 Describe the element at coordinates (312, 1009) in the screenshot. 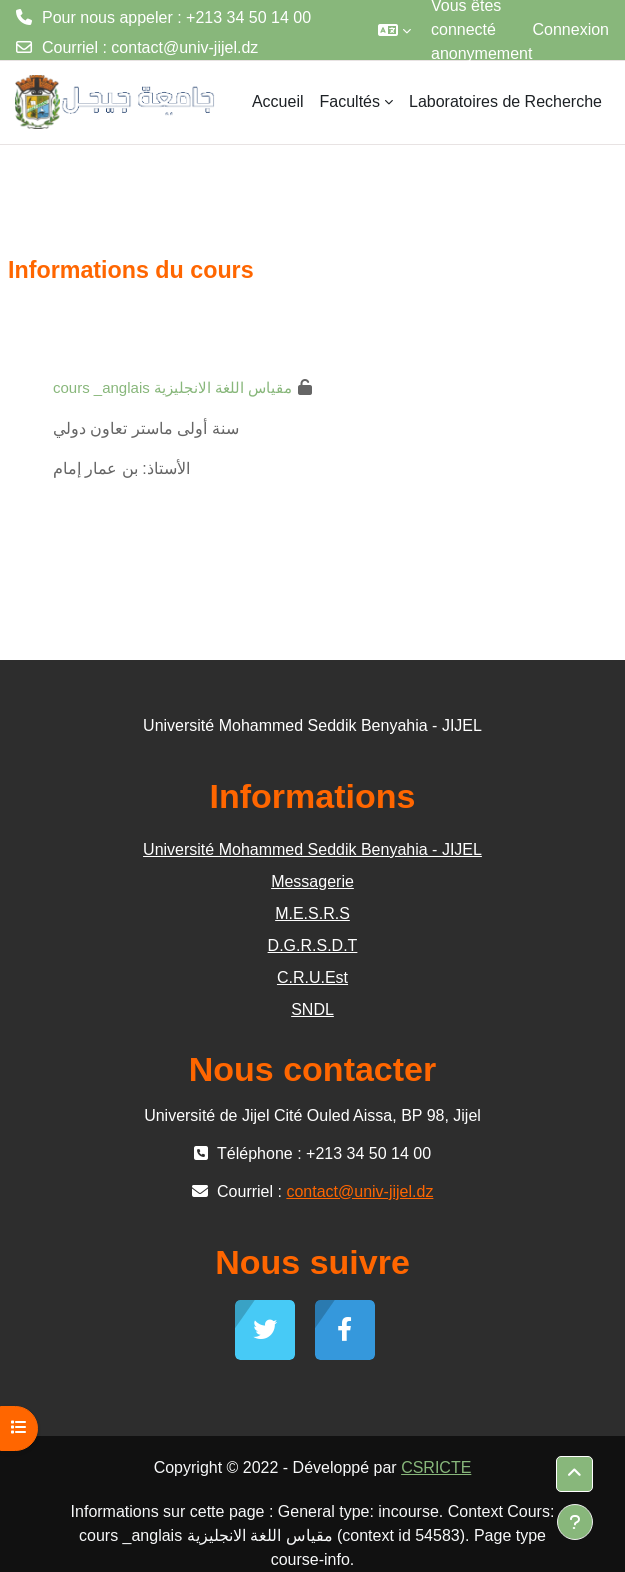

I see `SNDL` at that location.